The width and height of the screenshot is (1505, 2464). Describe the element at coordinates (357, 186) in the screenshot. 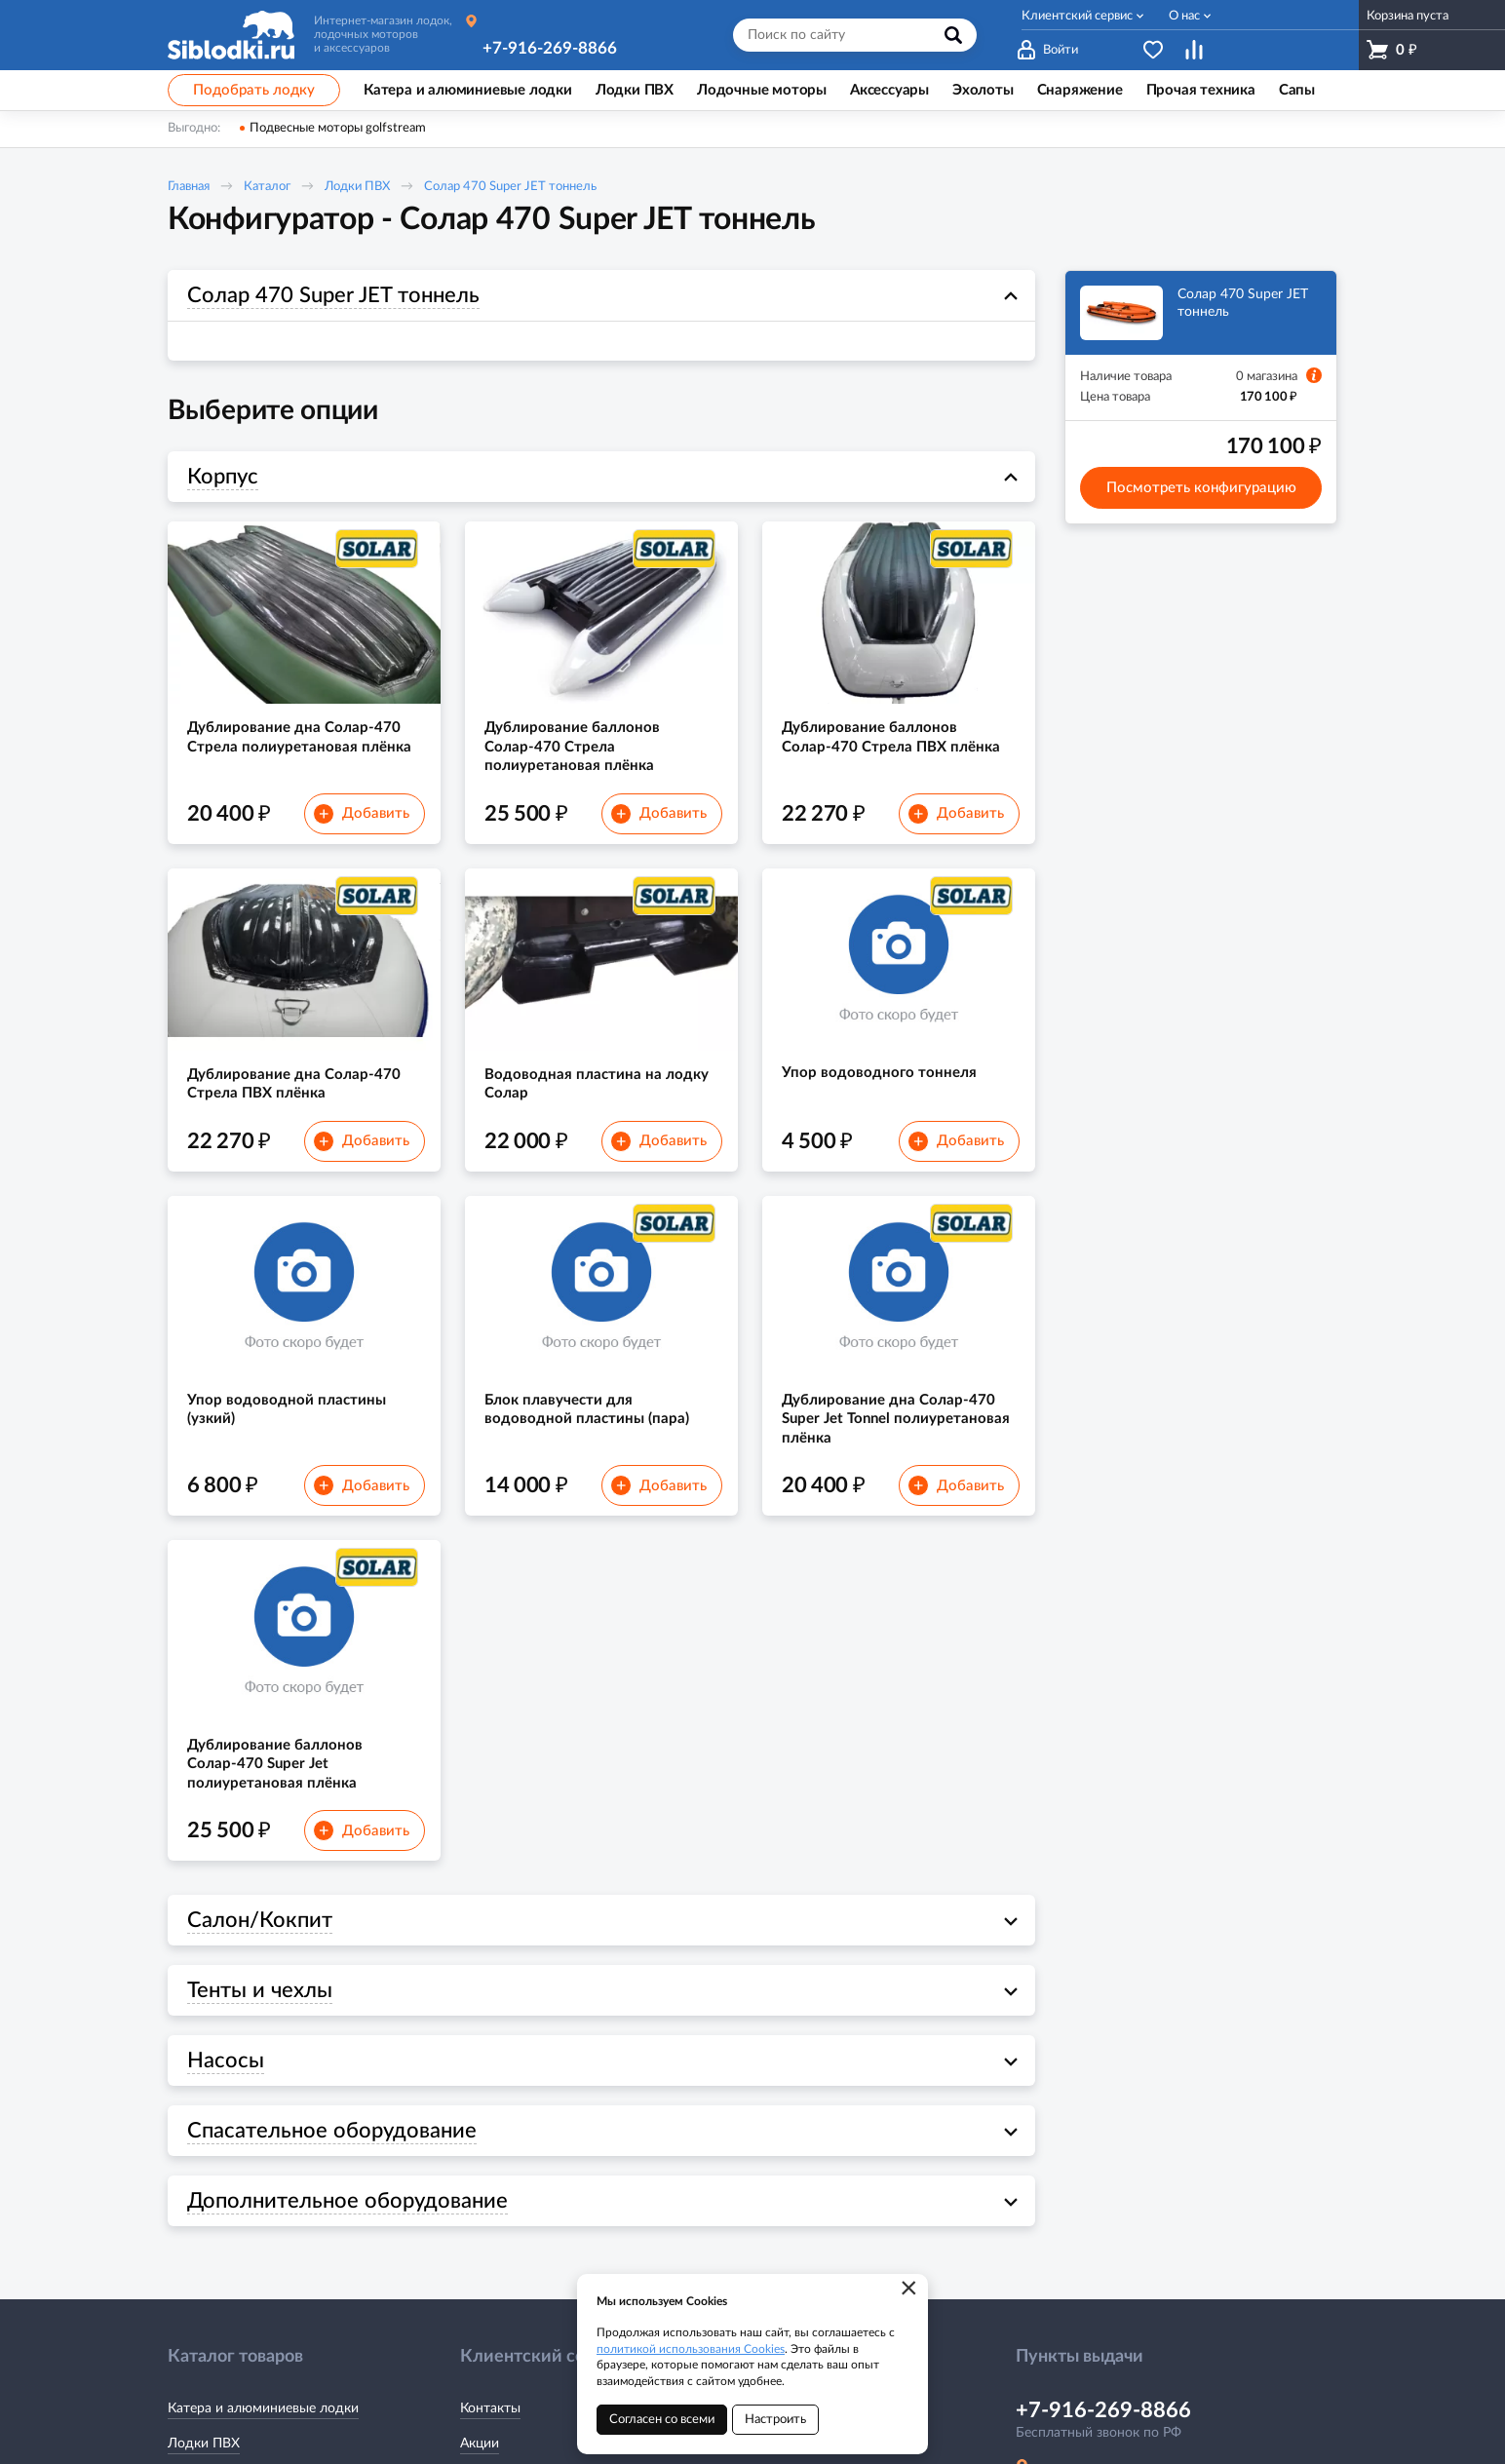

I see `Лодки ПВХ` at that location.